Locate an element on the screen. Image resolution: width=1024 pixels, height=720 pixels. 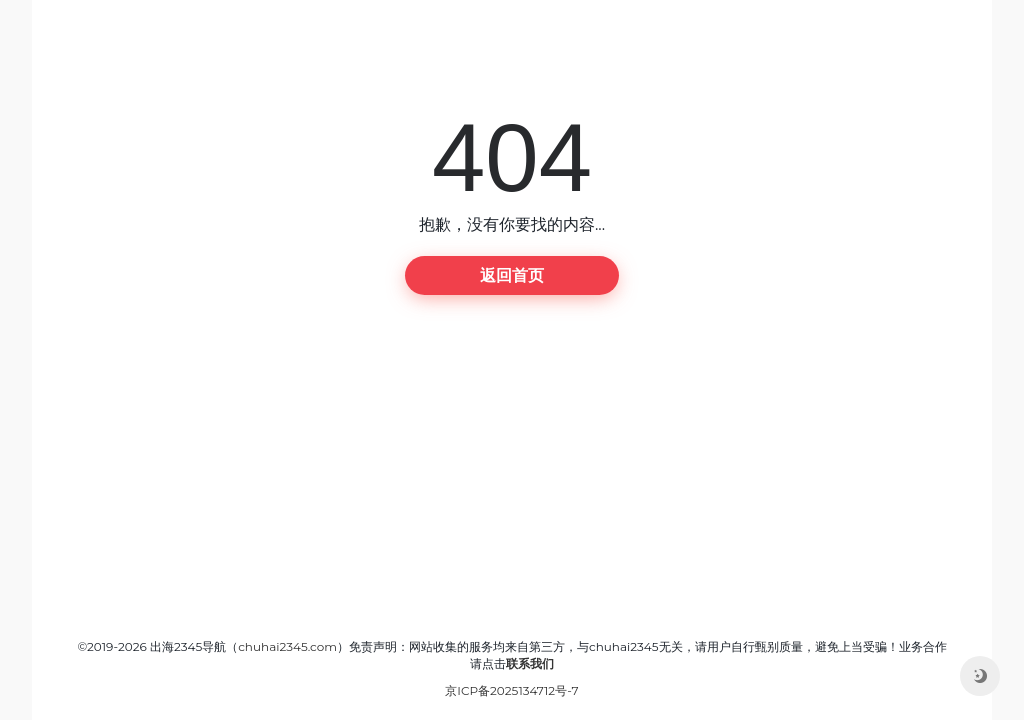
京ICP备2025134712号-7 is located at coordinates (511, 690).